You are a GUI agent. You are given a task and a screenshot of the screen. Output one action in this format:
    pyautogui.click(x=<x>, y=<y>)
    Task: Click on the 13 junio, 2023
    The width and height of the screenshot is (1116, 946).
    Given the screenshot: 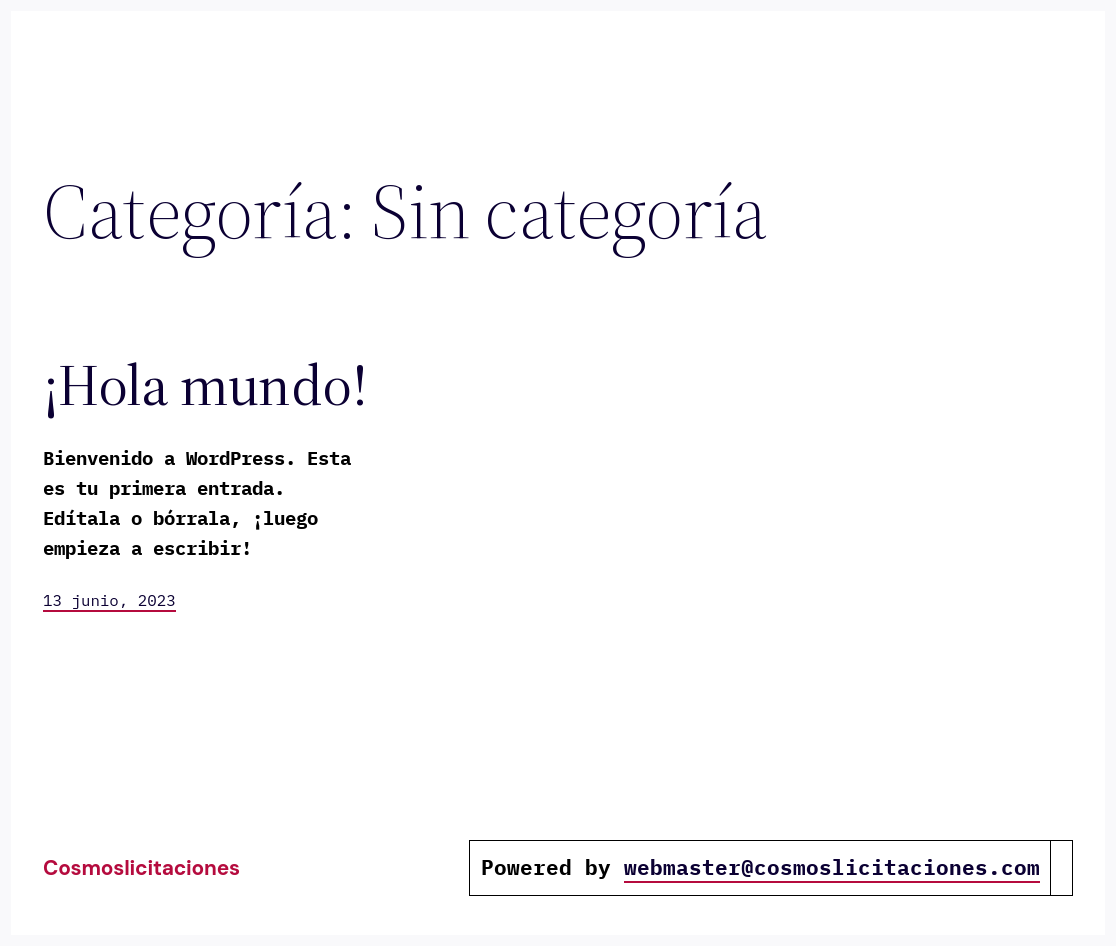 What is the action you would take?
    pyautogui.click(x=109, y=600)
    